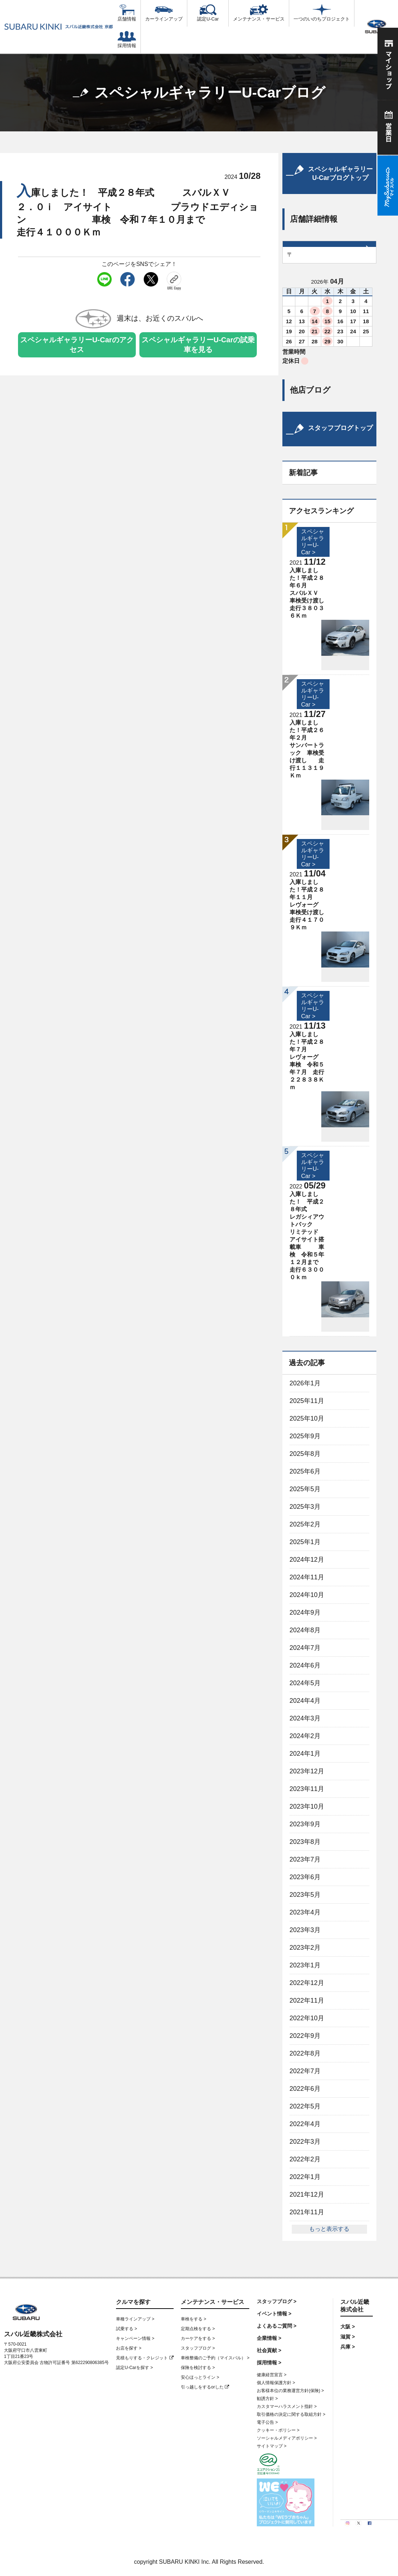 The width and height of the screenshot is (398, 2576). What do you see at coordinates (305, 1930) in the screenshot?
I see `2023年3月` at bounding box center [305, 1930].